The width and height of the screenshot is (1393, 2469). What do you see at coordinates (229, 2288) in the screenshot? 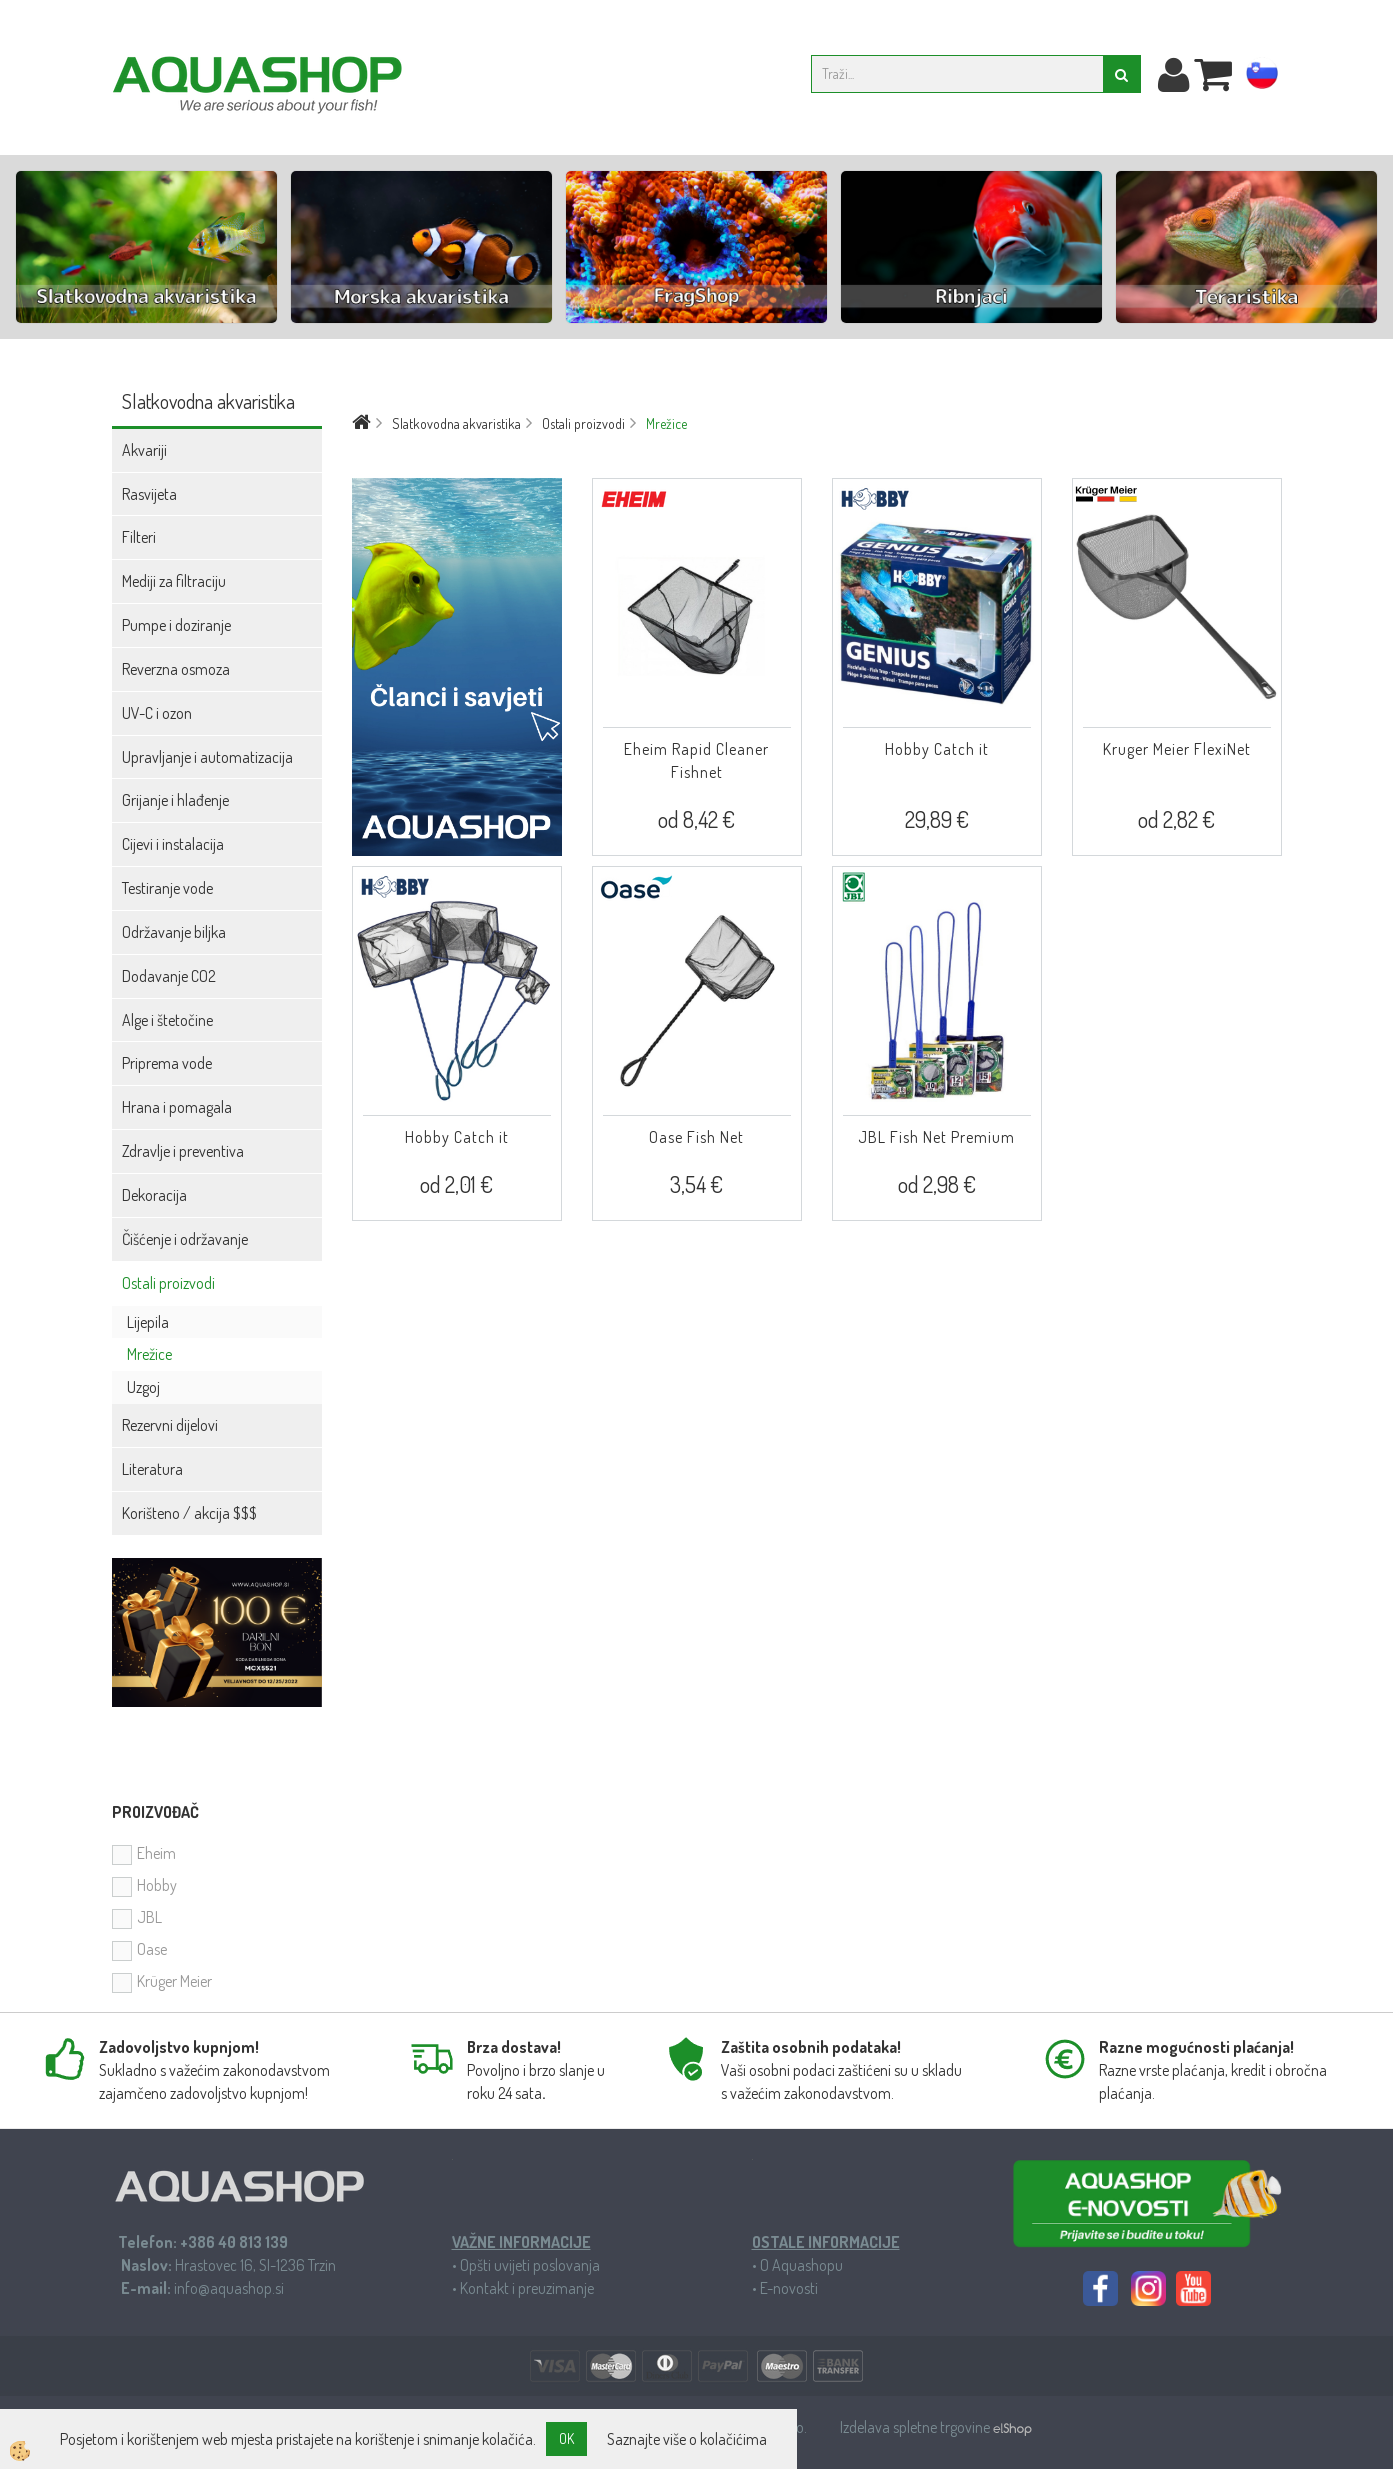
I see `info@aquashop.si` at bounding box center [229, 2288].